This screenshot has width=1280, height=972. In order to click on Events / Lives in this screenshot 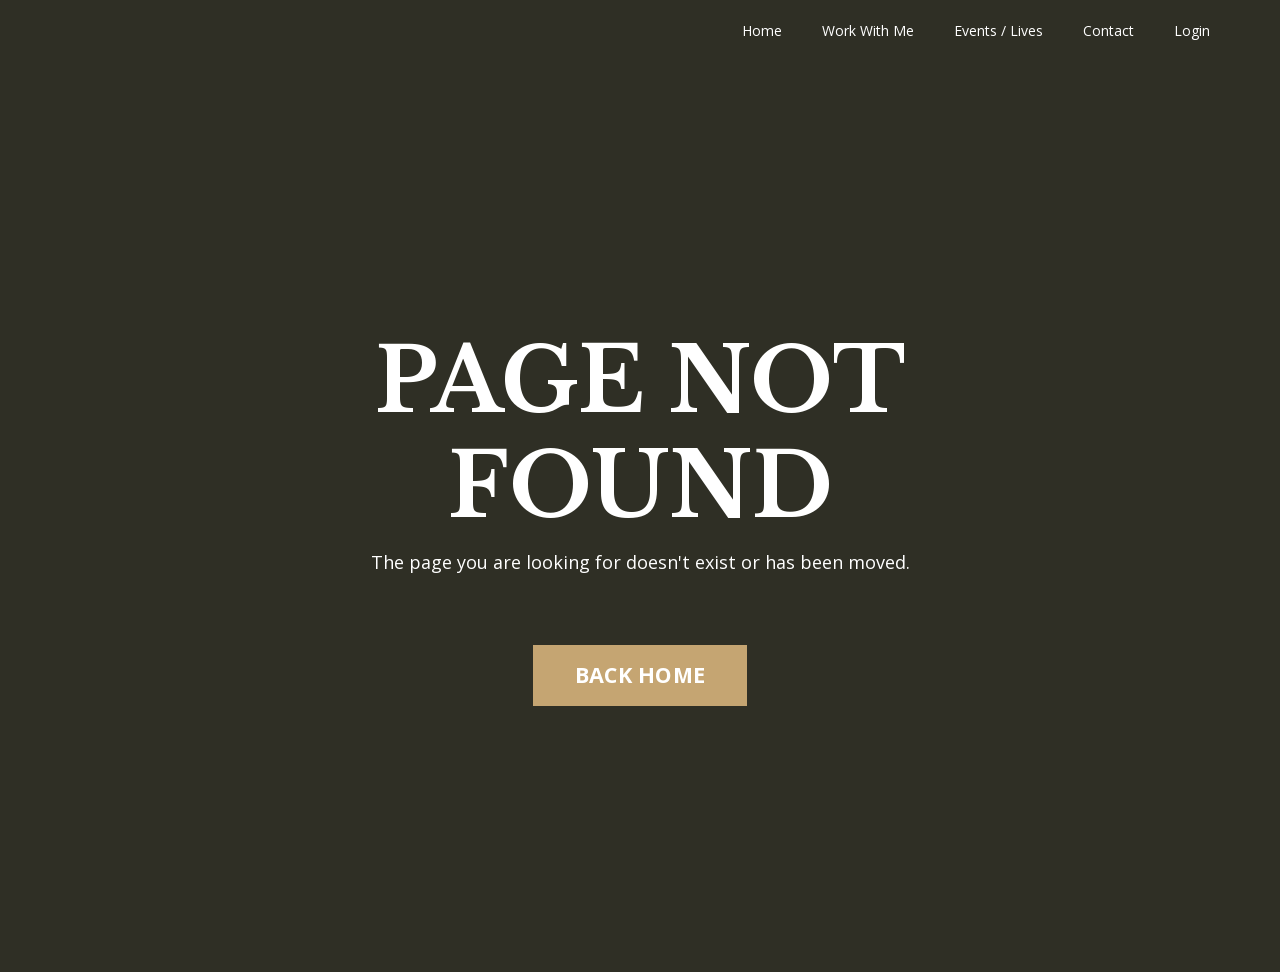, I will do `click(998, 30)`.